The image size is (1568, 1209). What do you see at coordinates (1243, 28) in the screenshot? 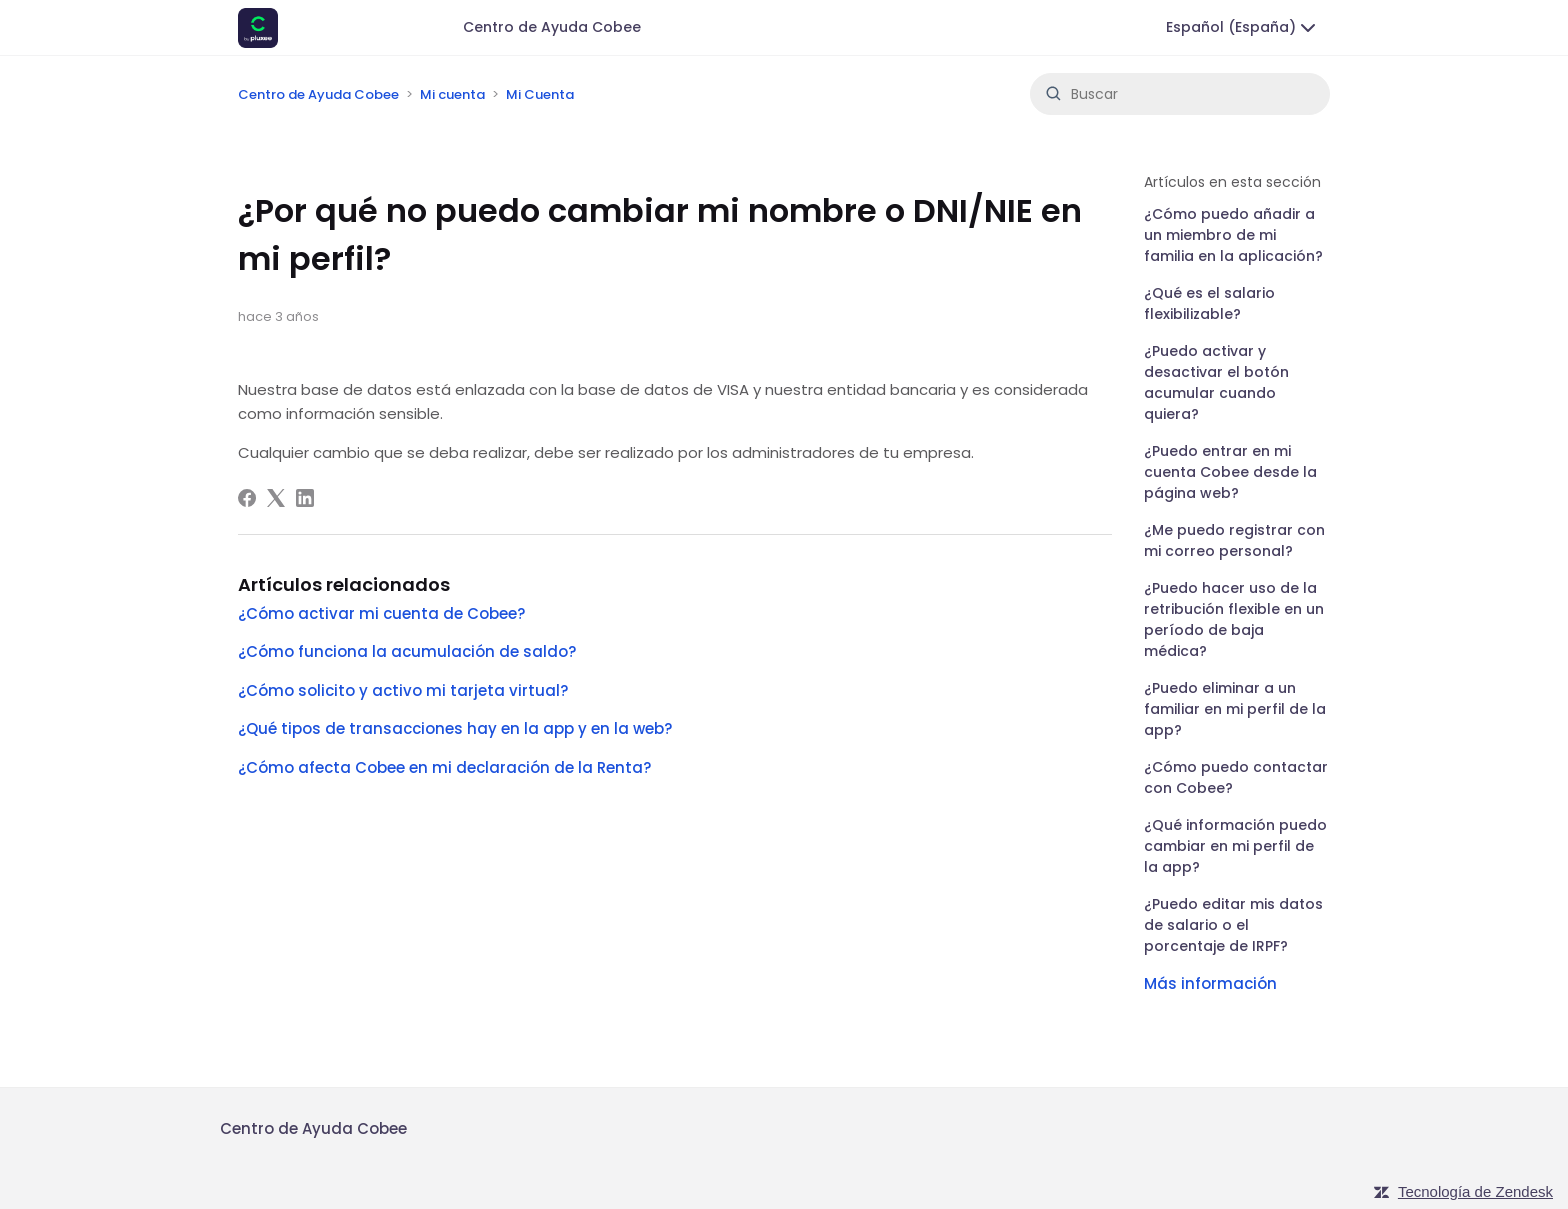
I see `Español (España)` at bounding box center [1243, 28].